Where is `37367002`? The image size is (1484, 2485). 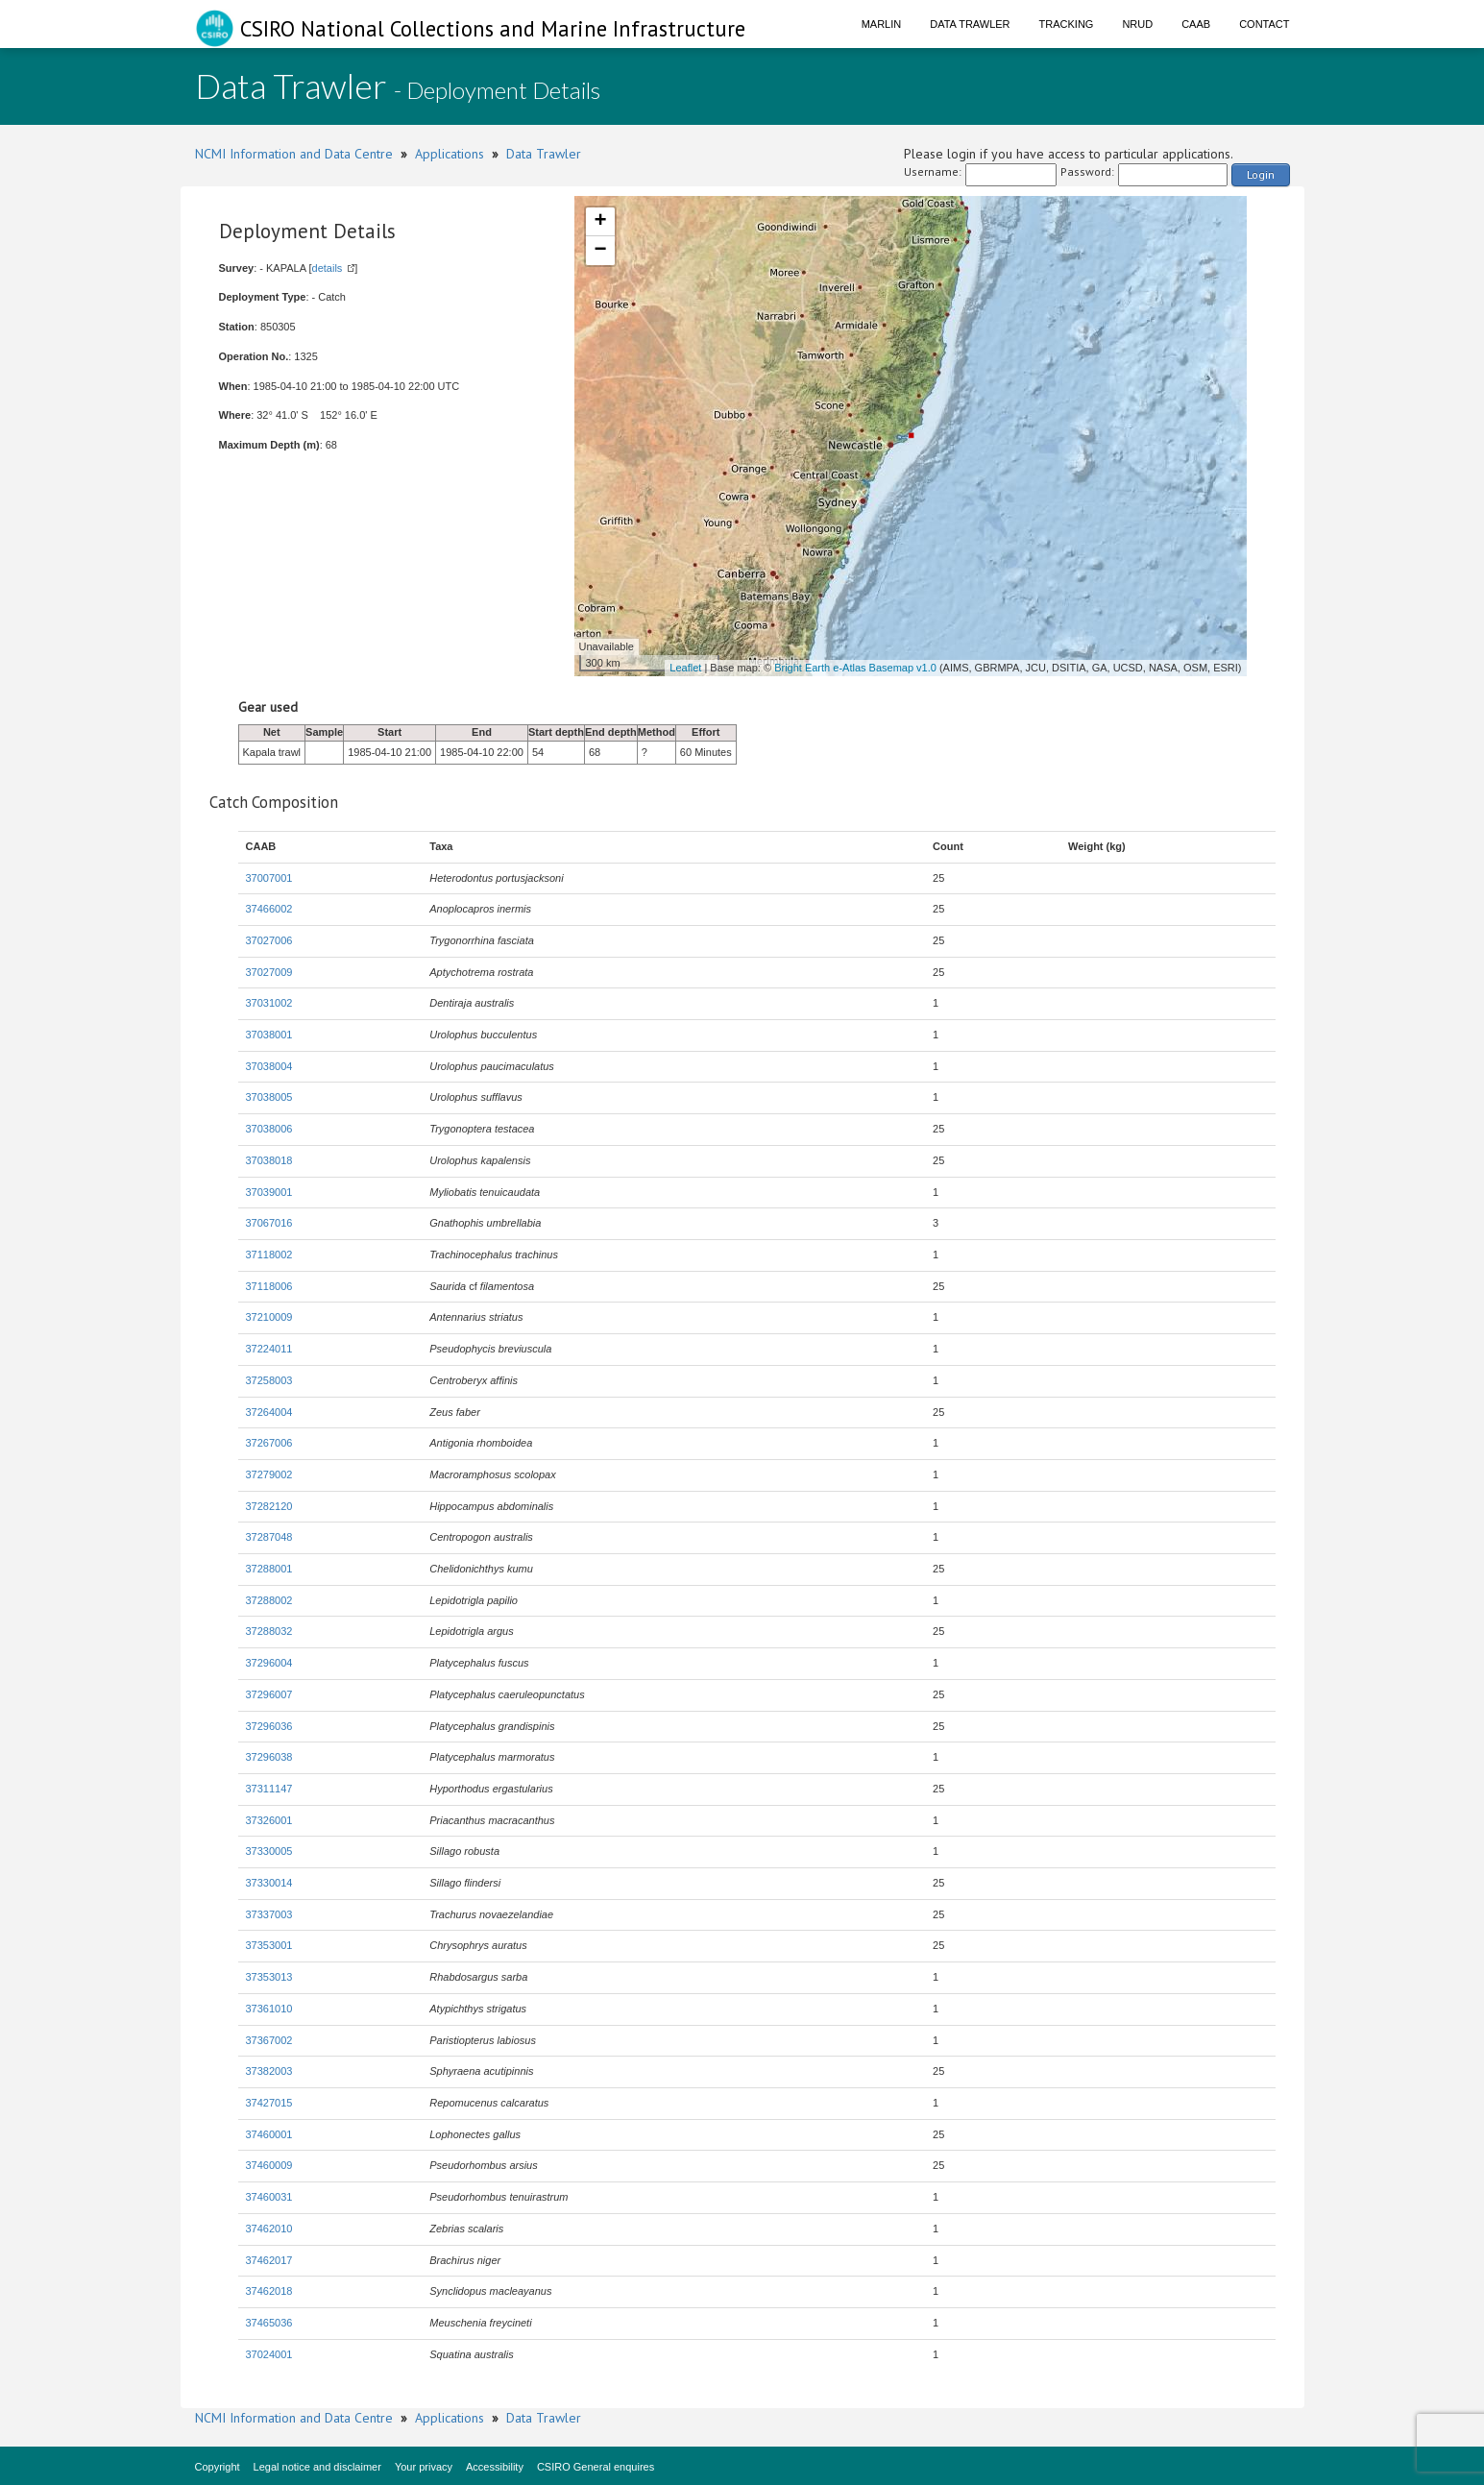 37367002 is located at coordinates (269, 2040).